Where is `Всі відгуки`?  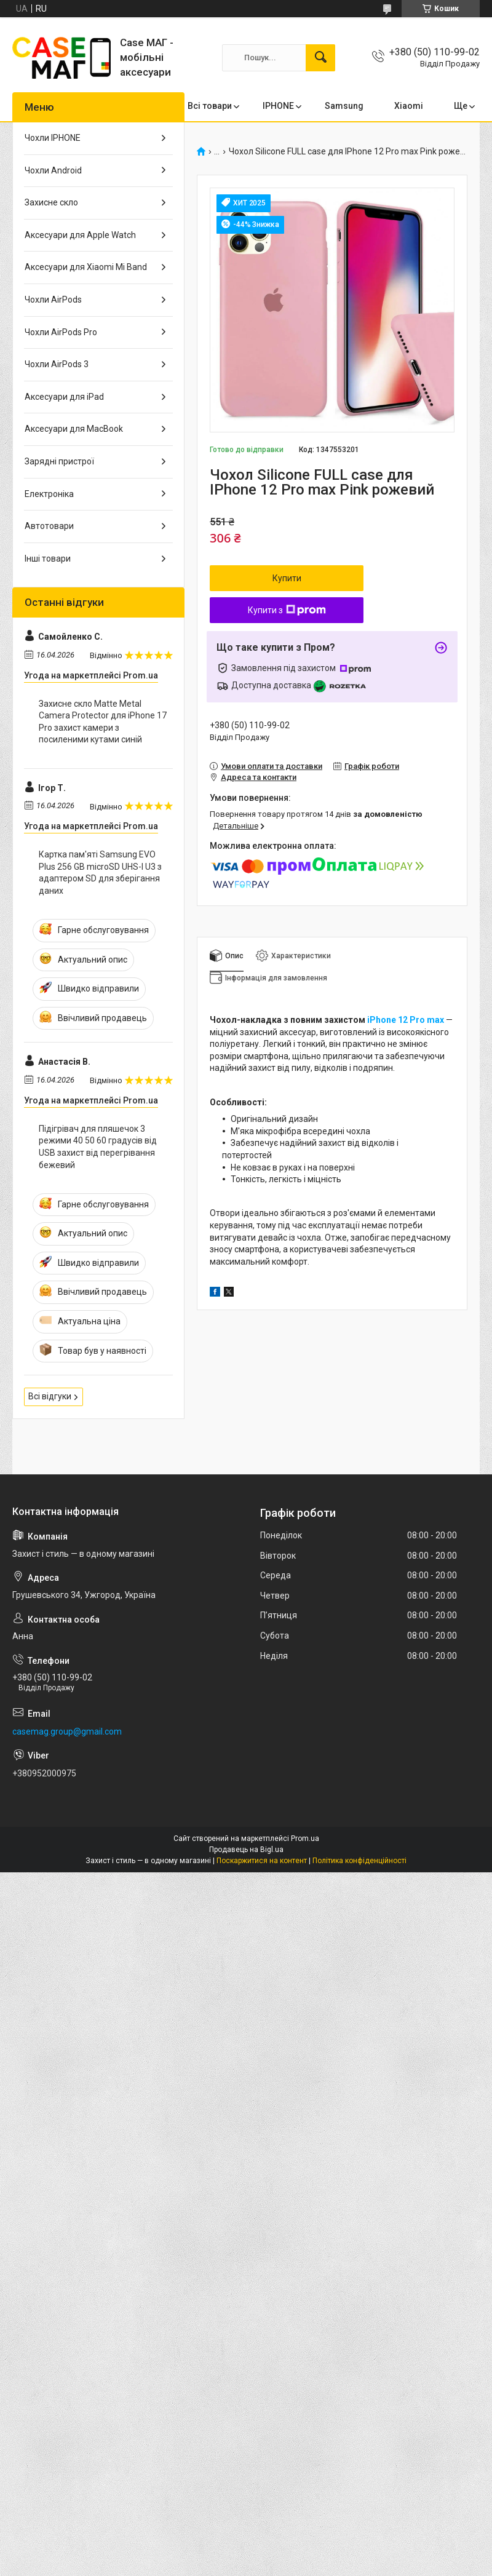 Всі відгуки is located at coordinates (49, 1396).